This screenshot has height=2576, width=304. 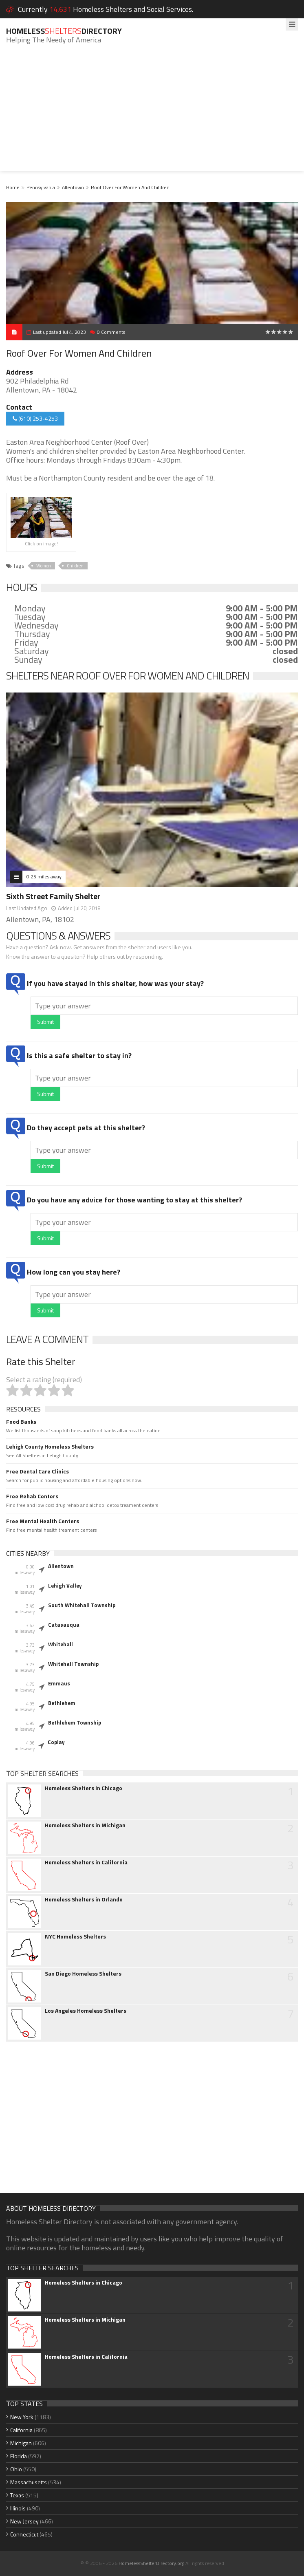 I want to click on Michigan, so click(x=21, y=2443).